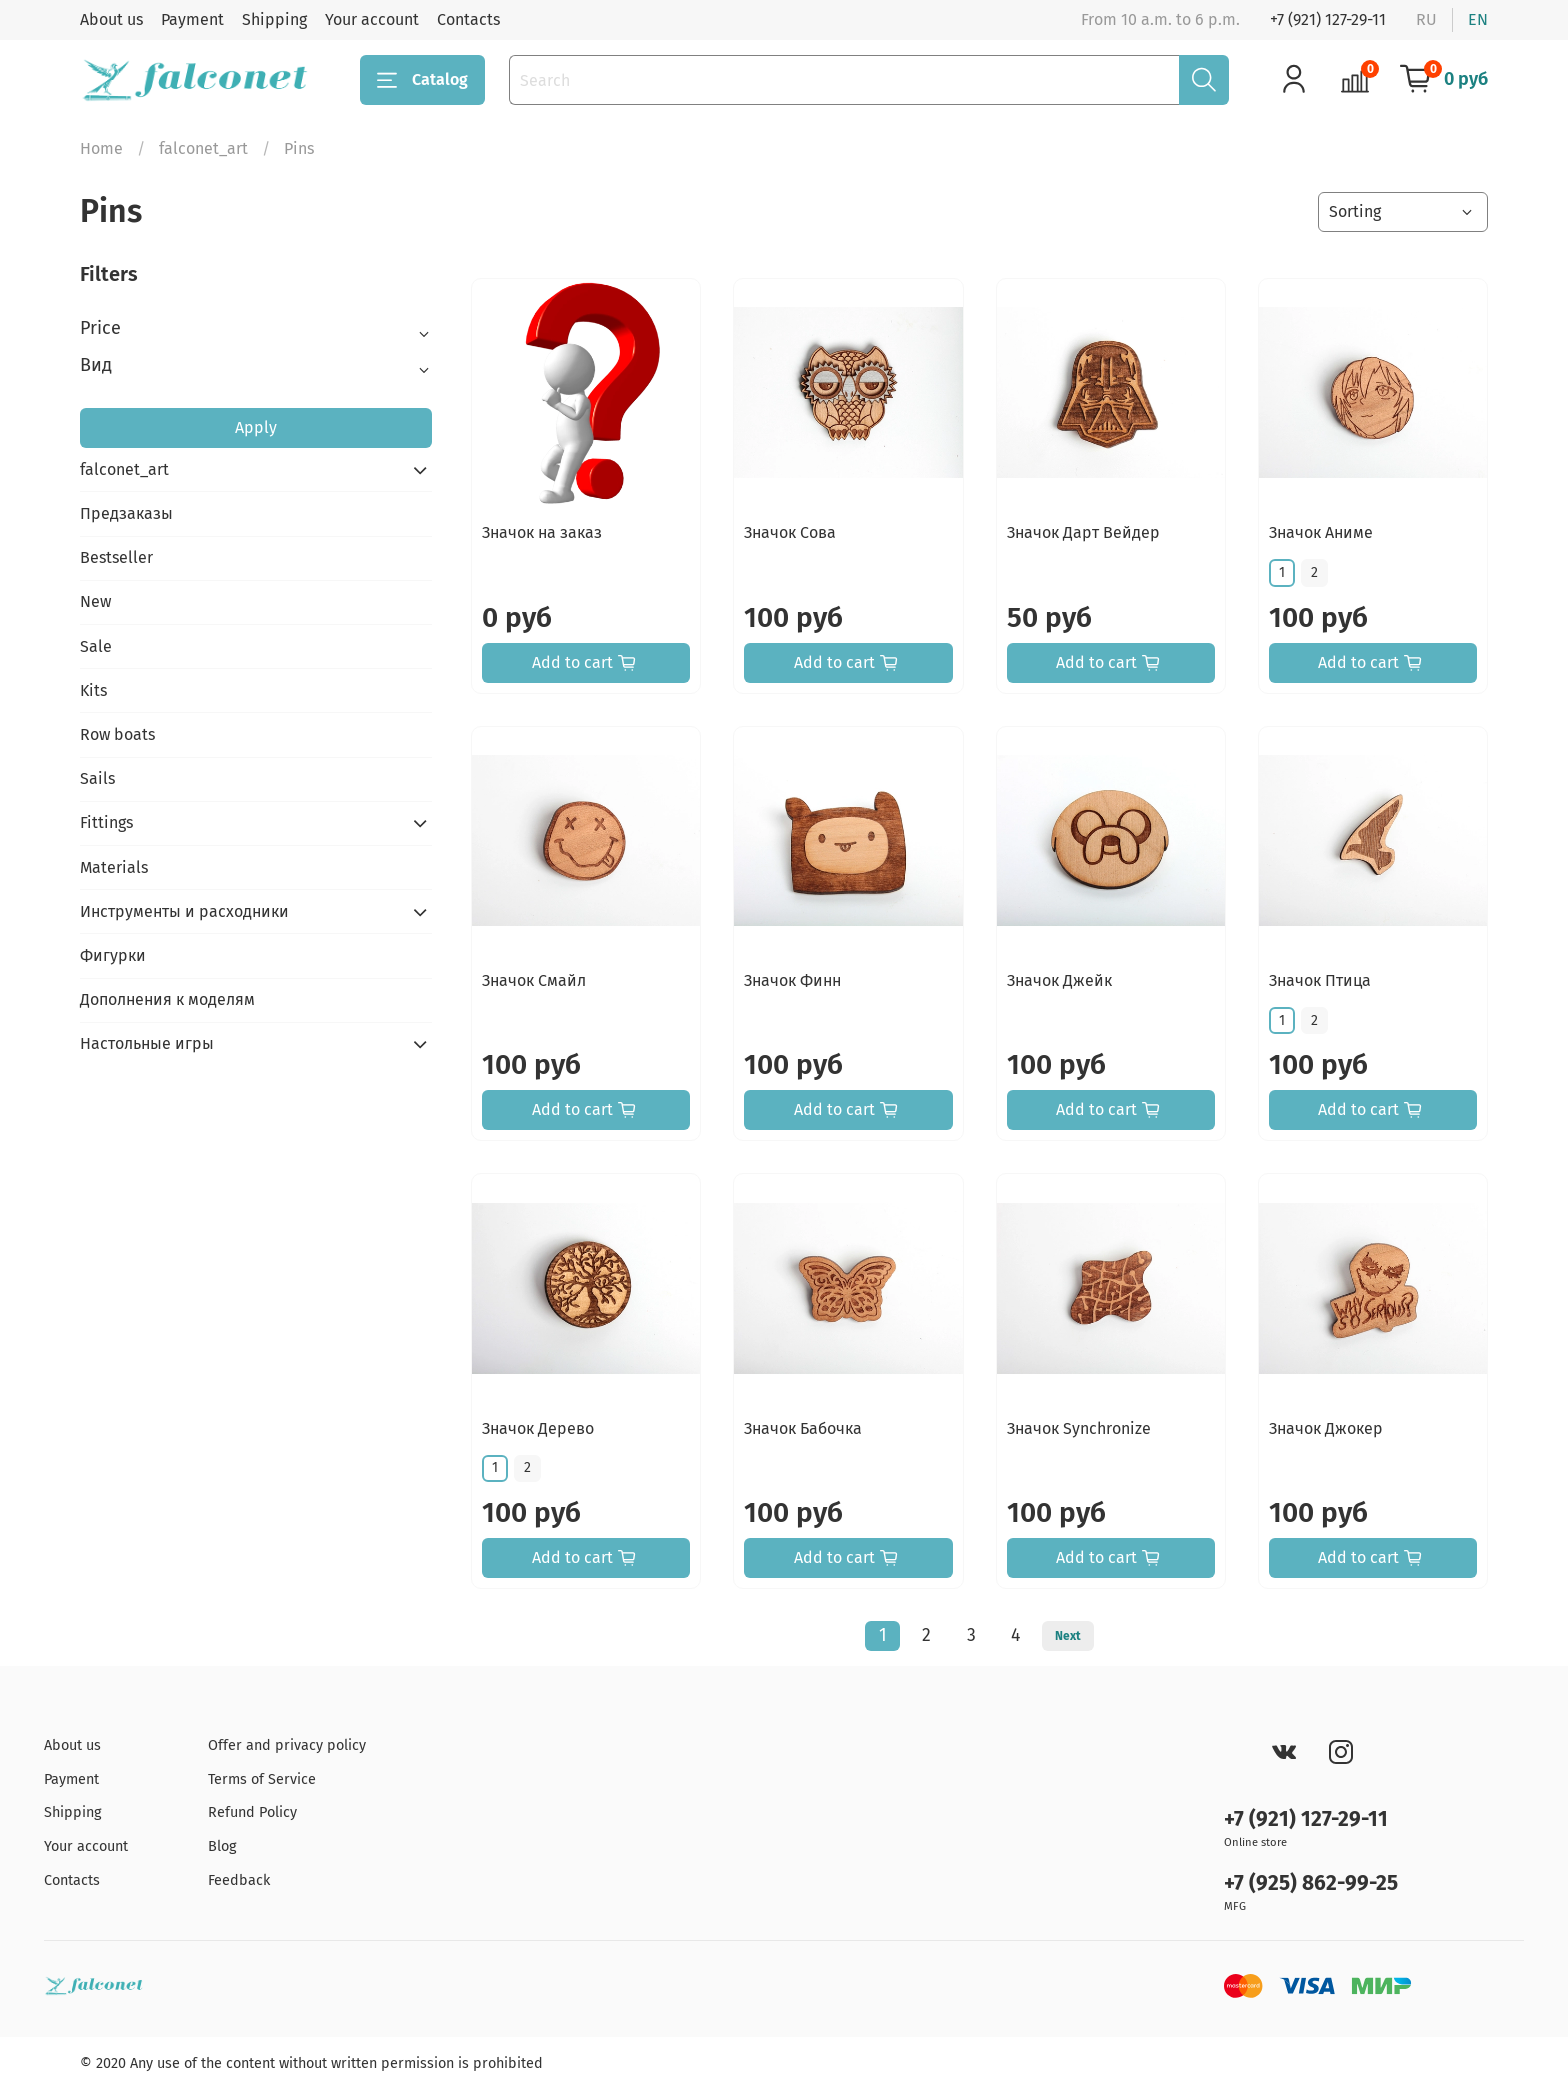  Describe the element at coordinates (1311, 1883) in the screenshot. I see `+7 (925) 862-99-25` at that location.